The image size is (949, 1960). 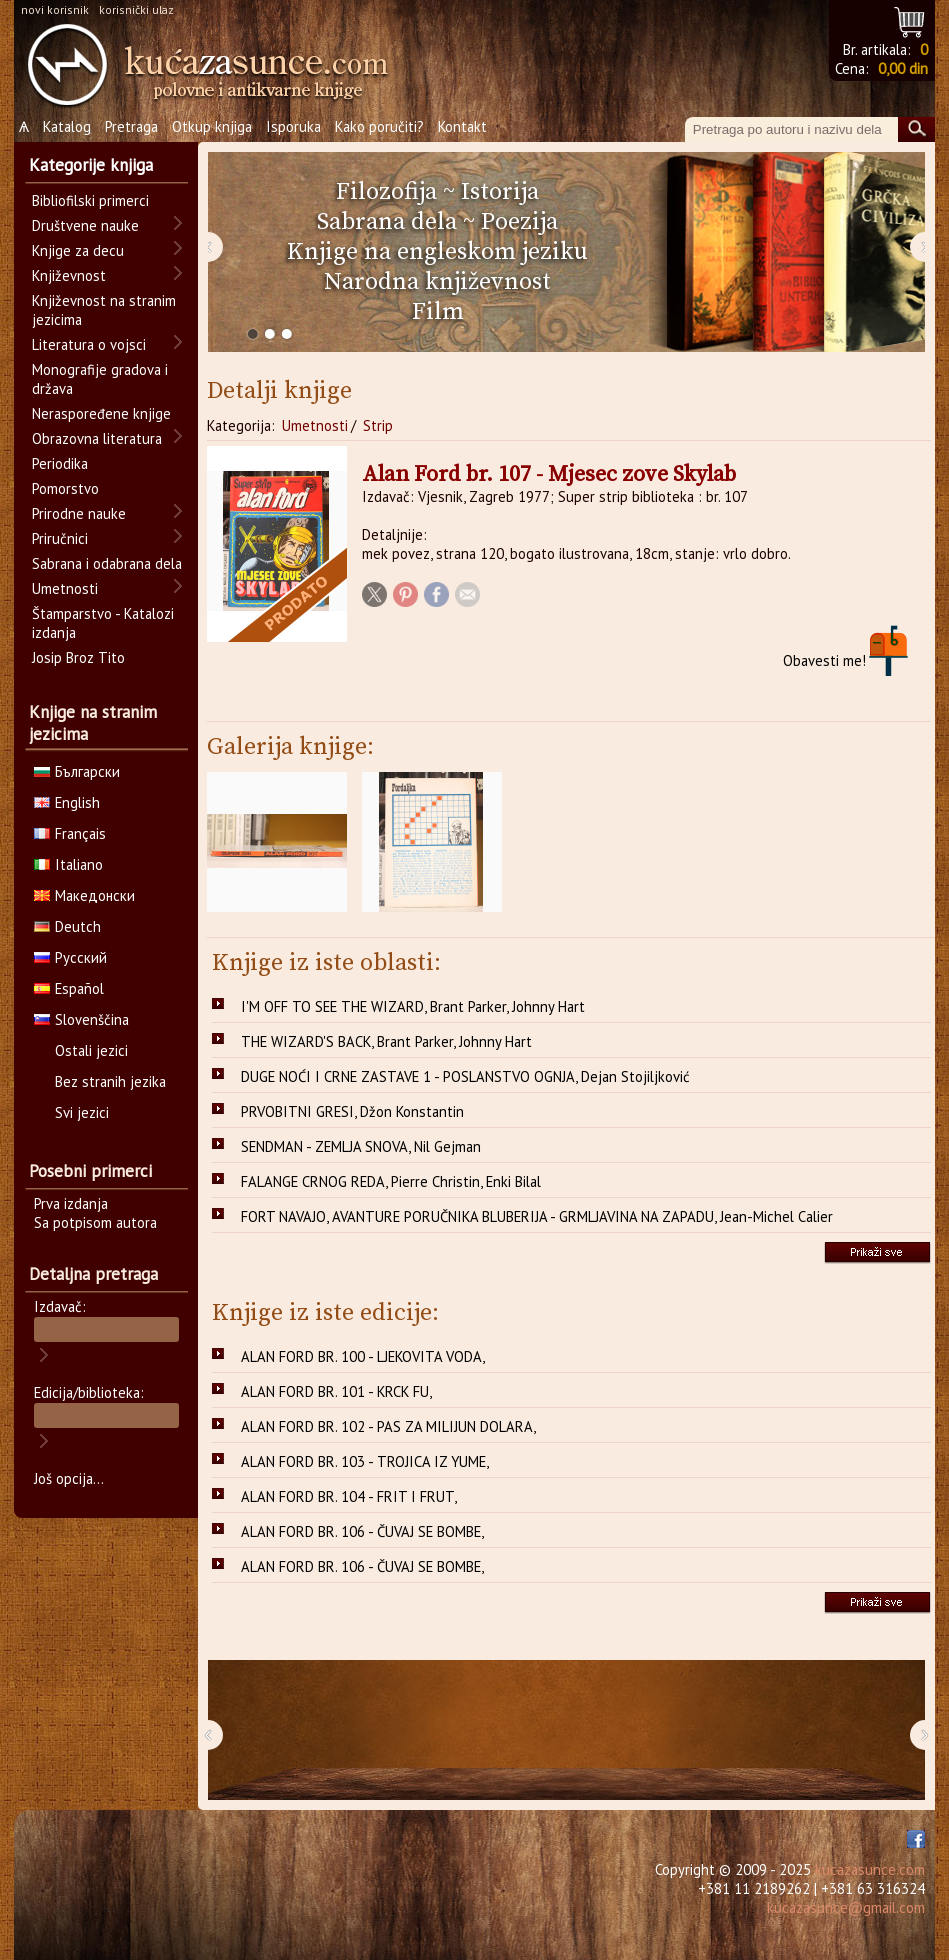 I want to click on novi korisnik, so click(x=55, y=9).